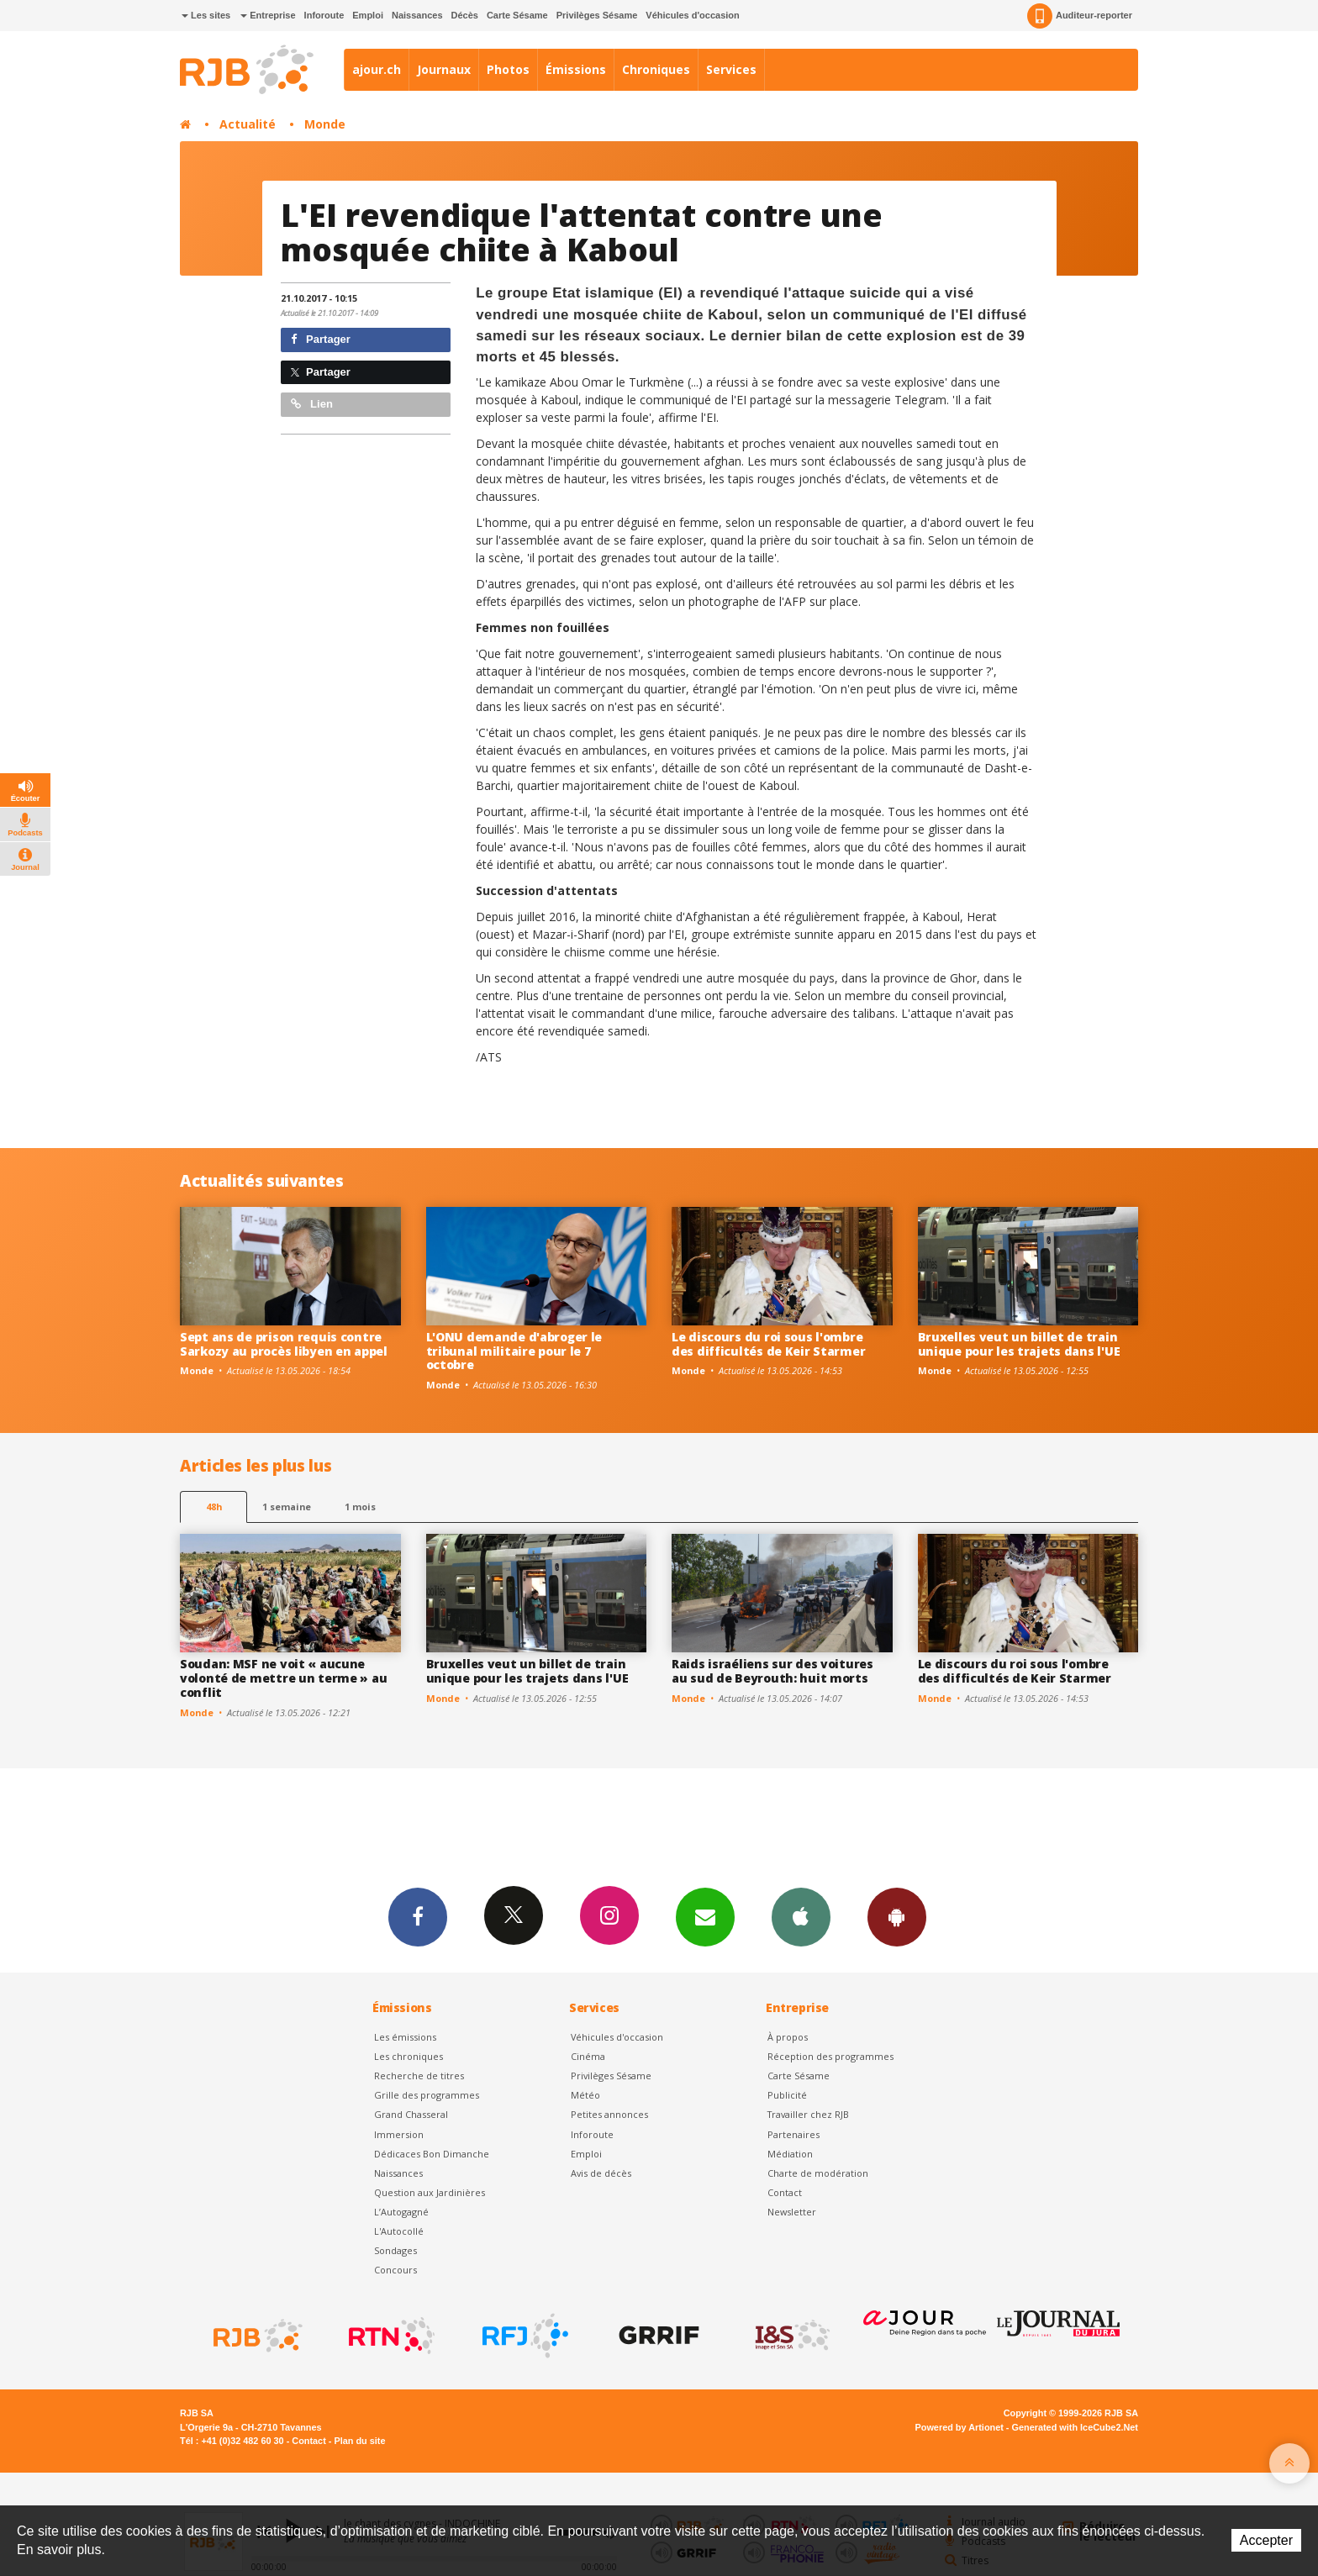 This screenshot has width=1318, height=2576. What do you see at coordinates (514, 1351) in the screenshot?
I see `L'ONU demande d'abroger le tribunal militaire pour le 7 octobre` at bounding box center [514, 1351].